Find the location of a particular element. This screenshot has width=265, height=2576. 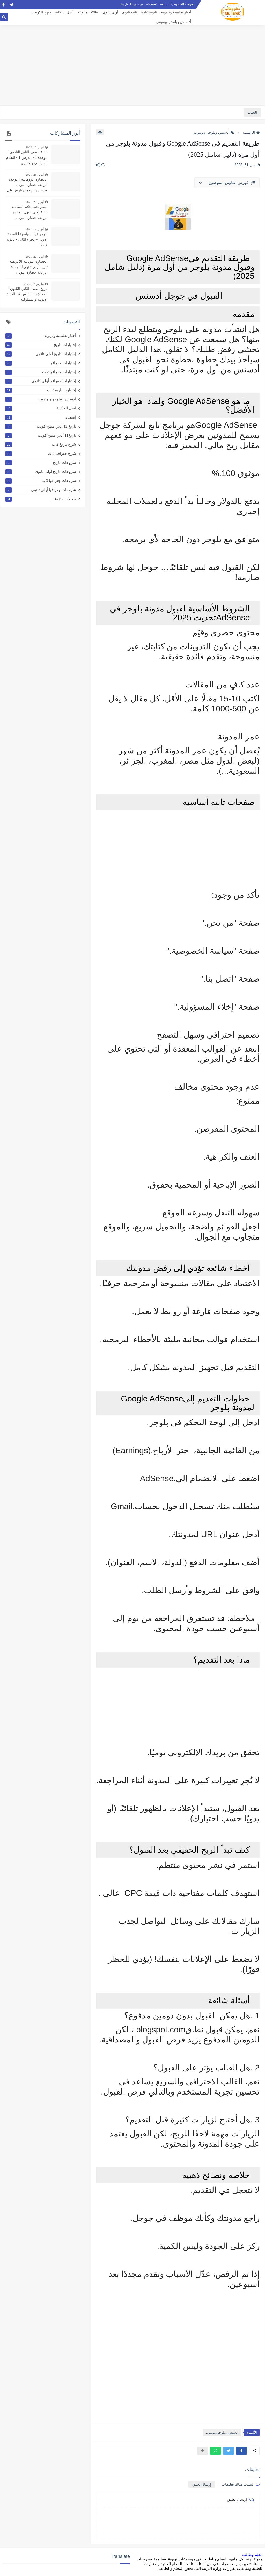

الجغرافيا السياسية l الوحدة الأولى - الجزء الثاني - ثانوية عامة is located at coordinates (27, 239).